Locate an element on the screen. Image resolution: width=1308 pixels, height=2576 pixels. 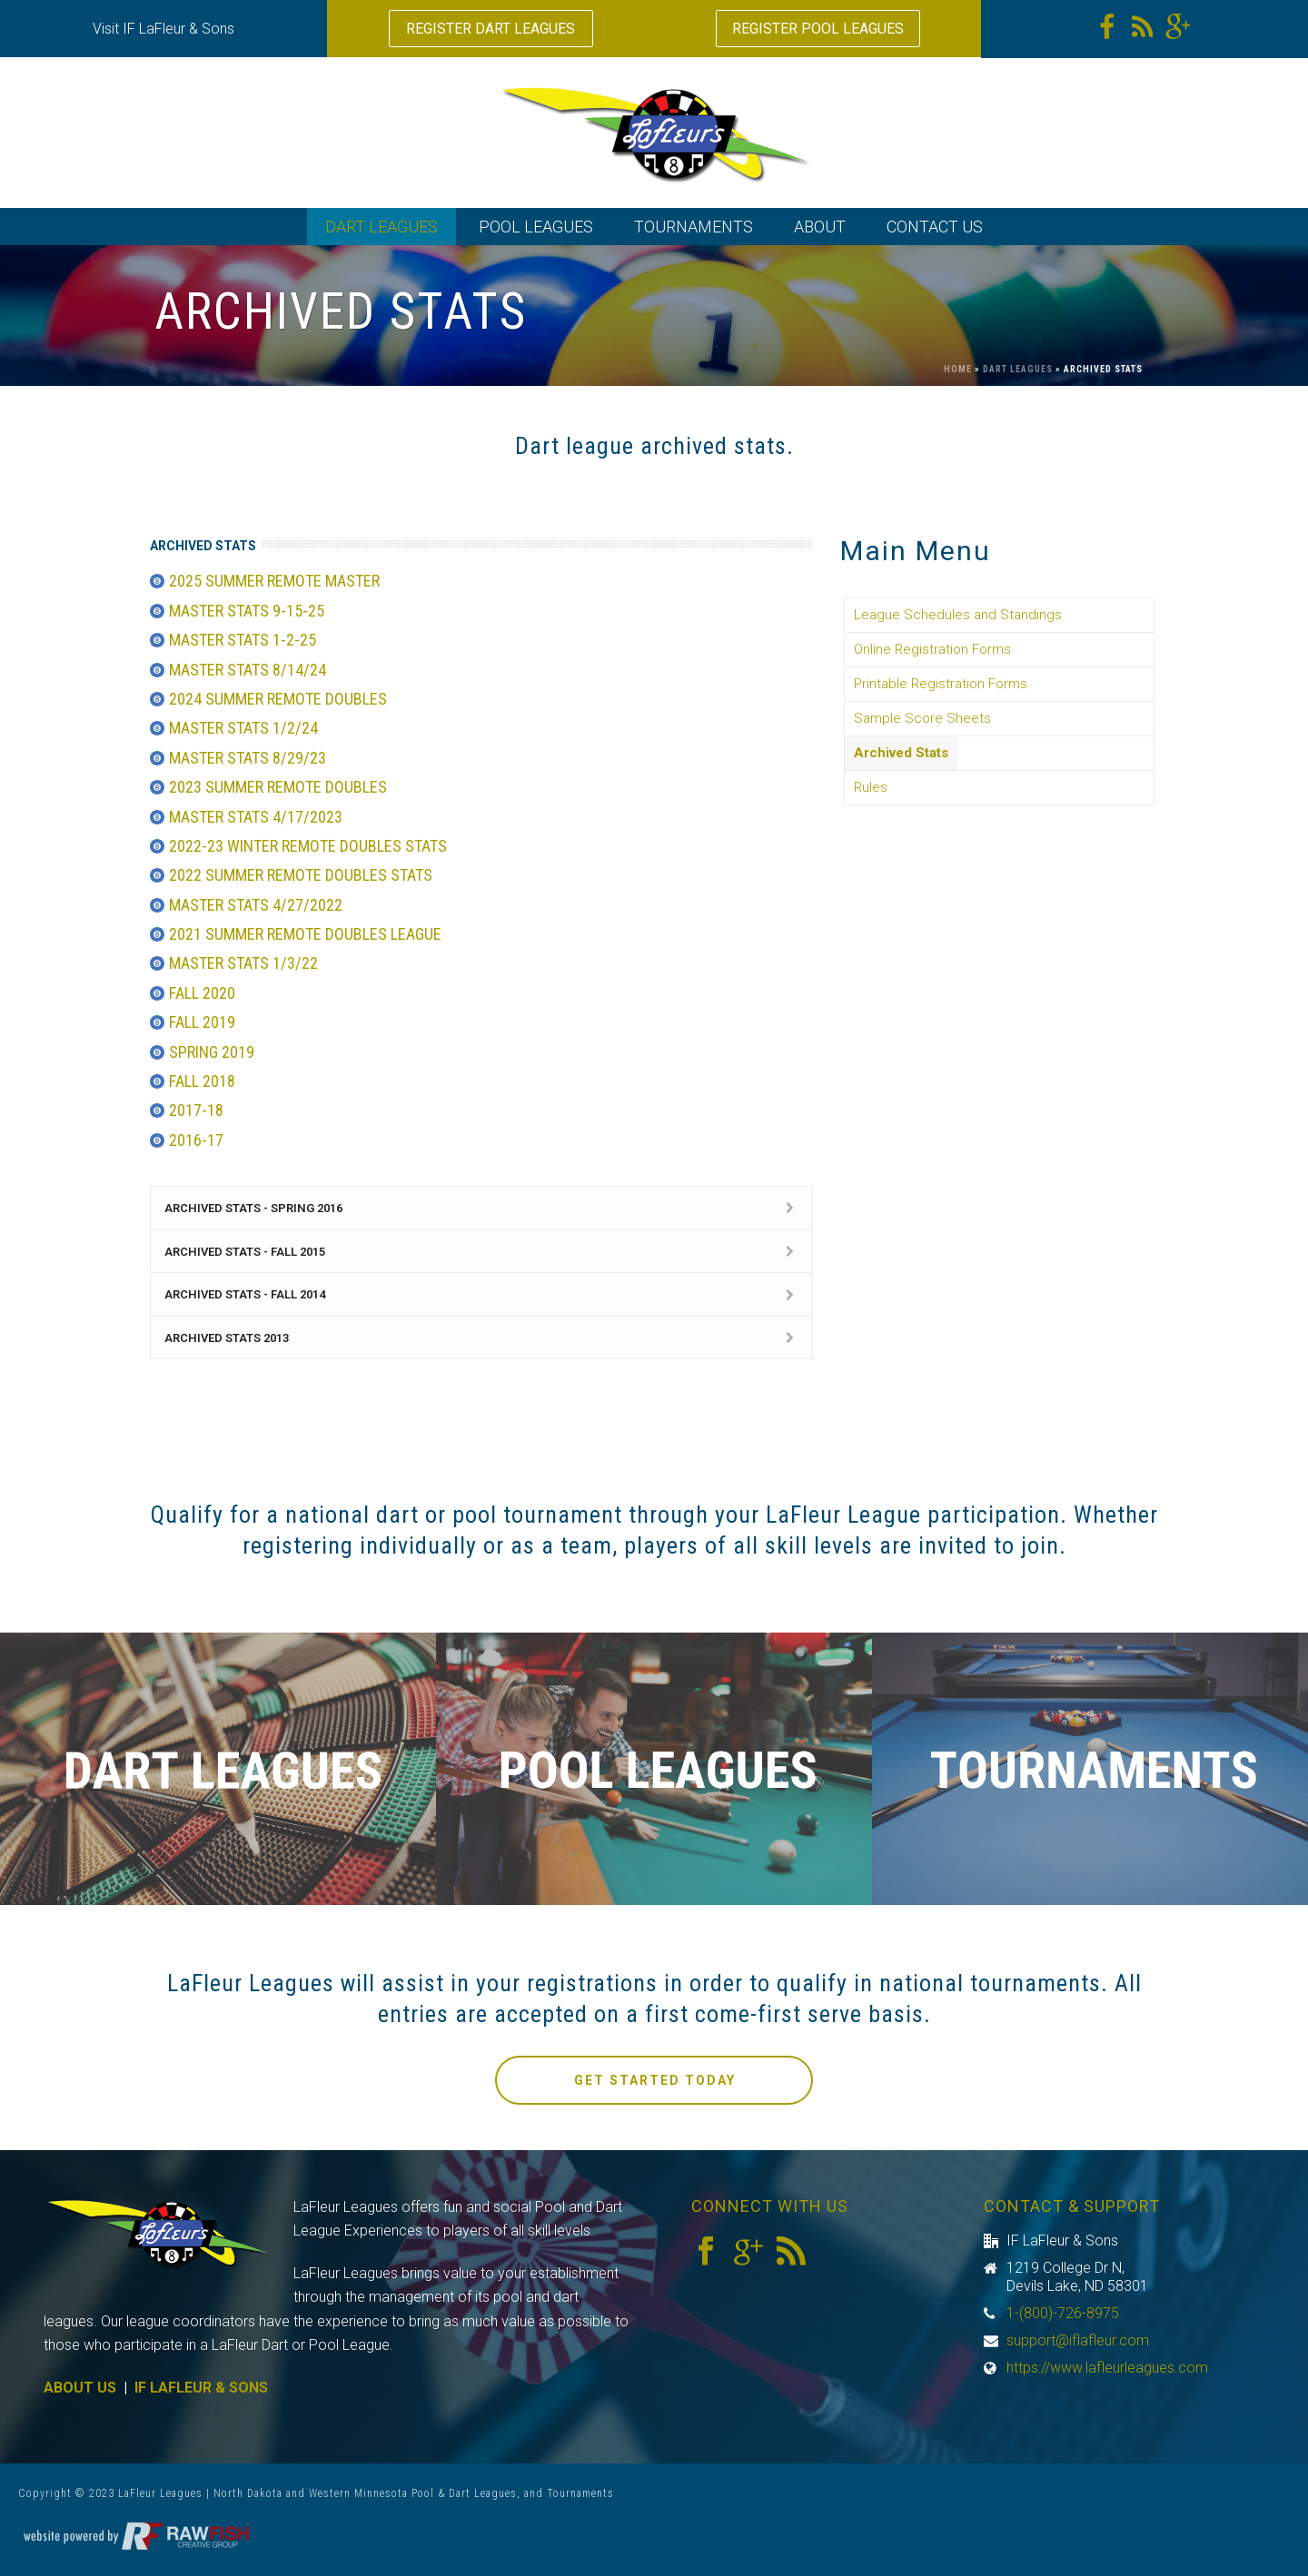
POOL LEAGUES is located at coordinates (536, 226).